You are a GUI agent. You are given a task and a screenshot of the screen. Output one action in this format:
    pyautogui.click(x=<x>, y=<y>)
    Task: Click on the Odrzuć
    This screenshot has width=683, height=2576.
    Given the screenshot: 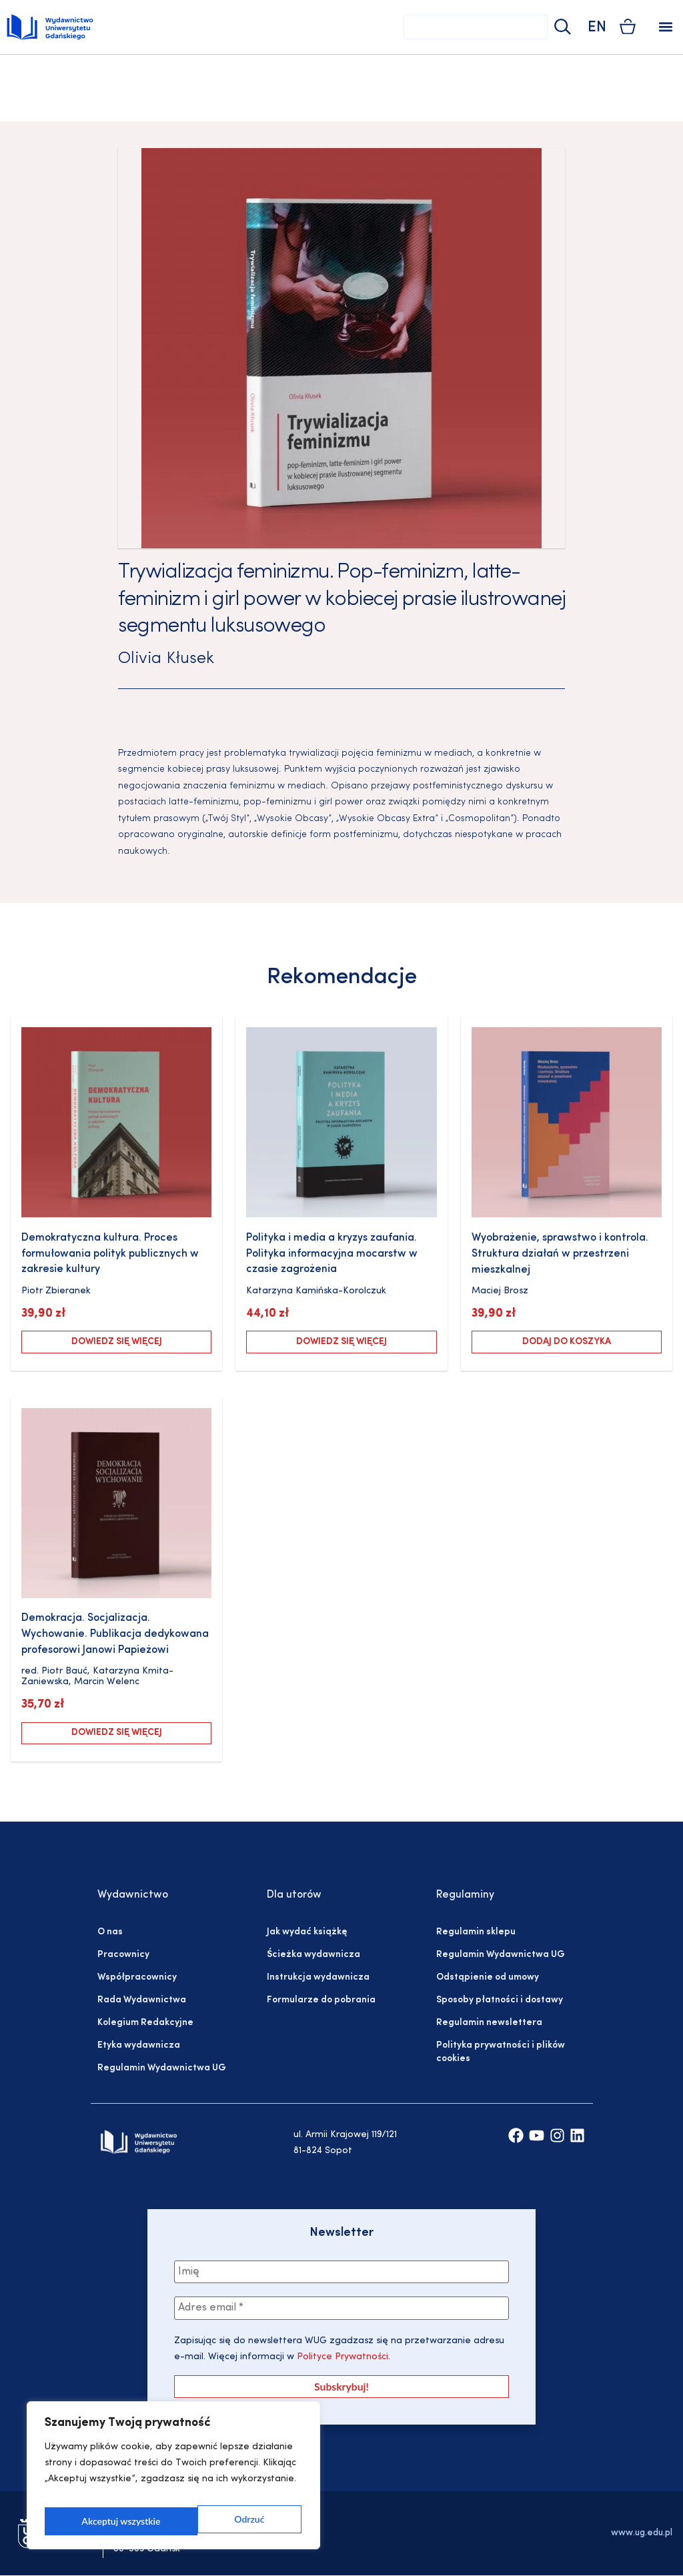 What is the action you would take?
    pyautogui.click(x=96, y=2521)
    